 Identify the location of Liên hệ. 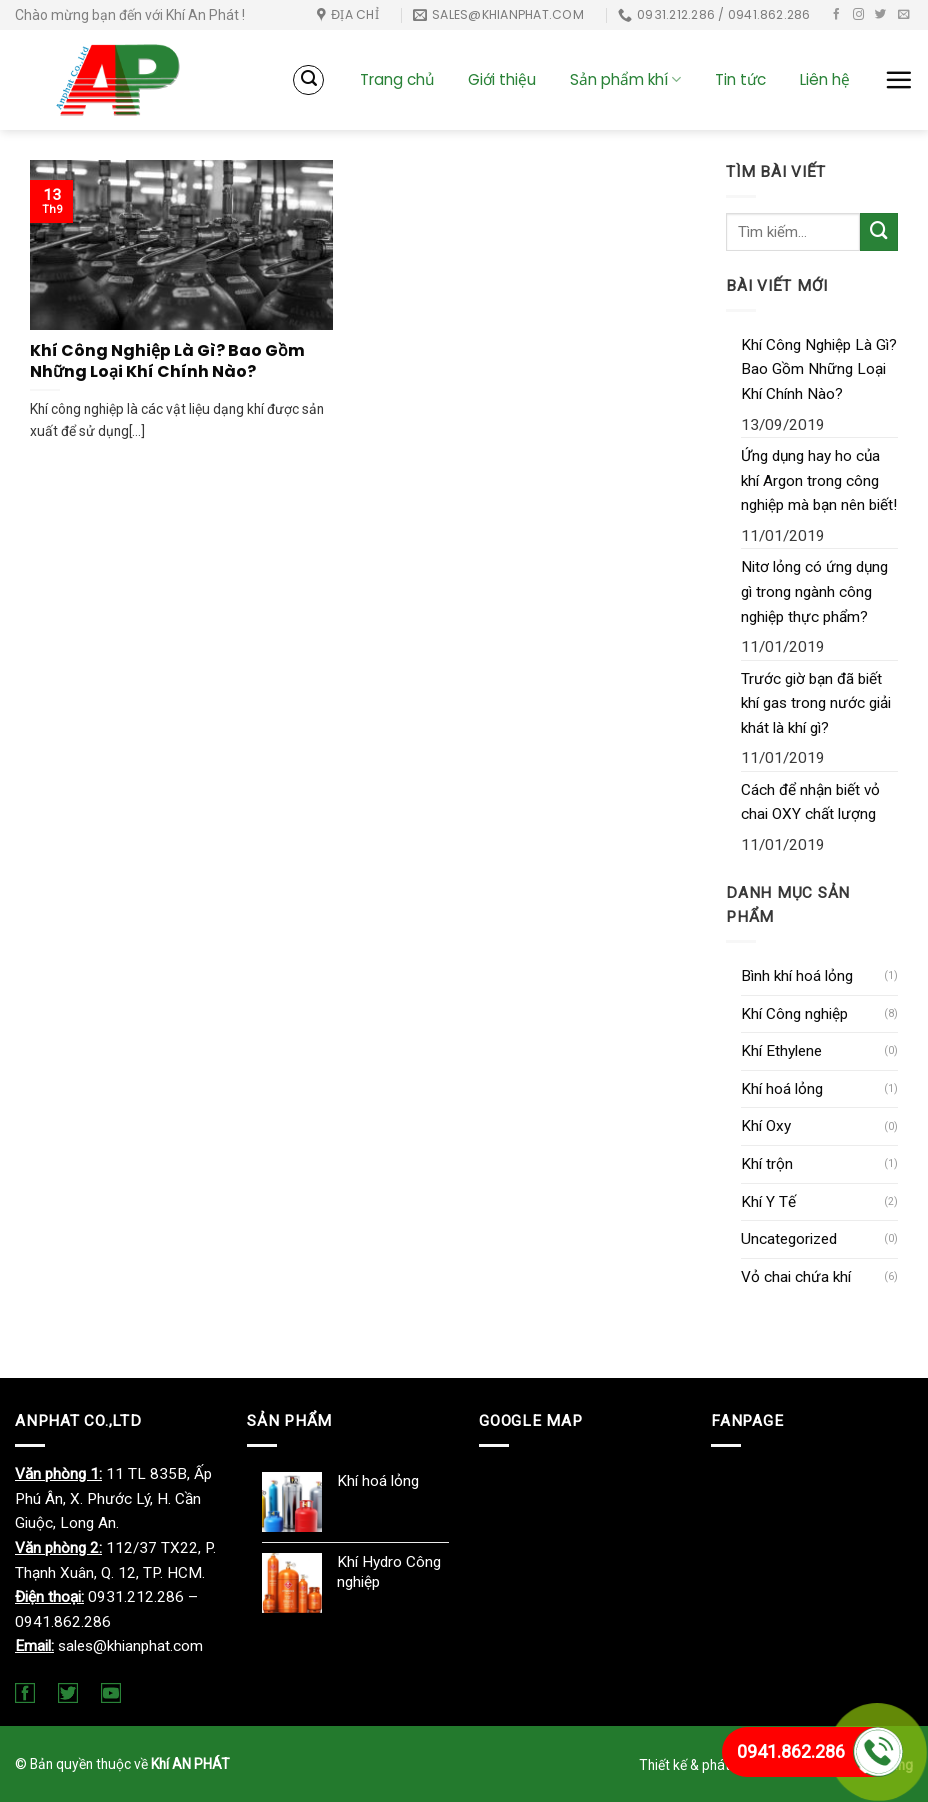
(825, 79).